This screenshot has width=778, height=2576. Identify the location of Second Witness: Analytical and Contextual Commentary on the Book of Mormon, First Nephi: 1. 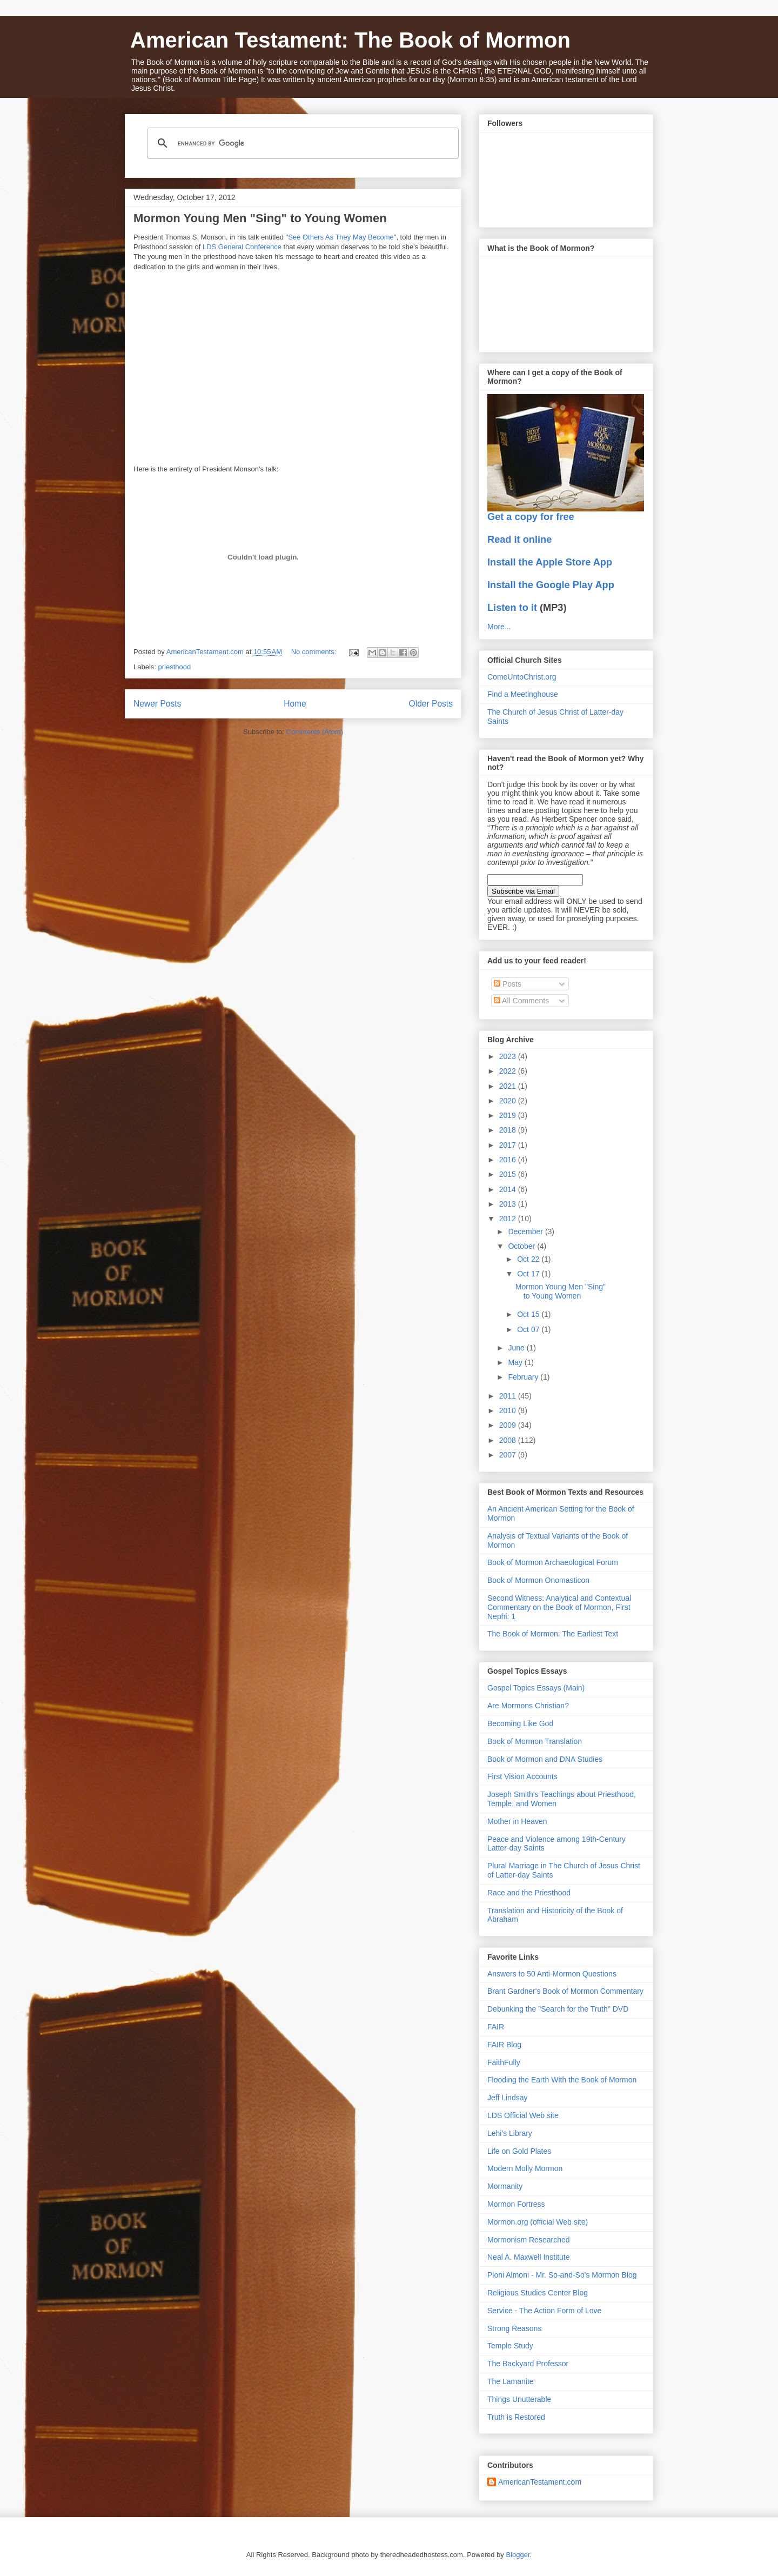
(559, 1607).